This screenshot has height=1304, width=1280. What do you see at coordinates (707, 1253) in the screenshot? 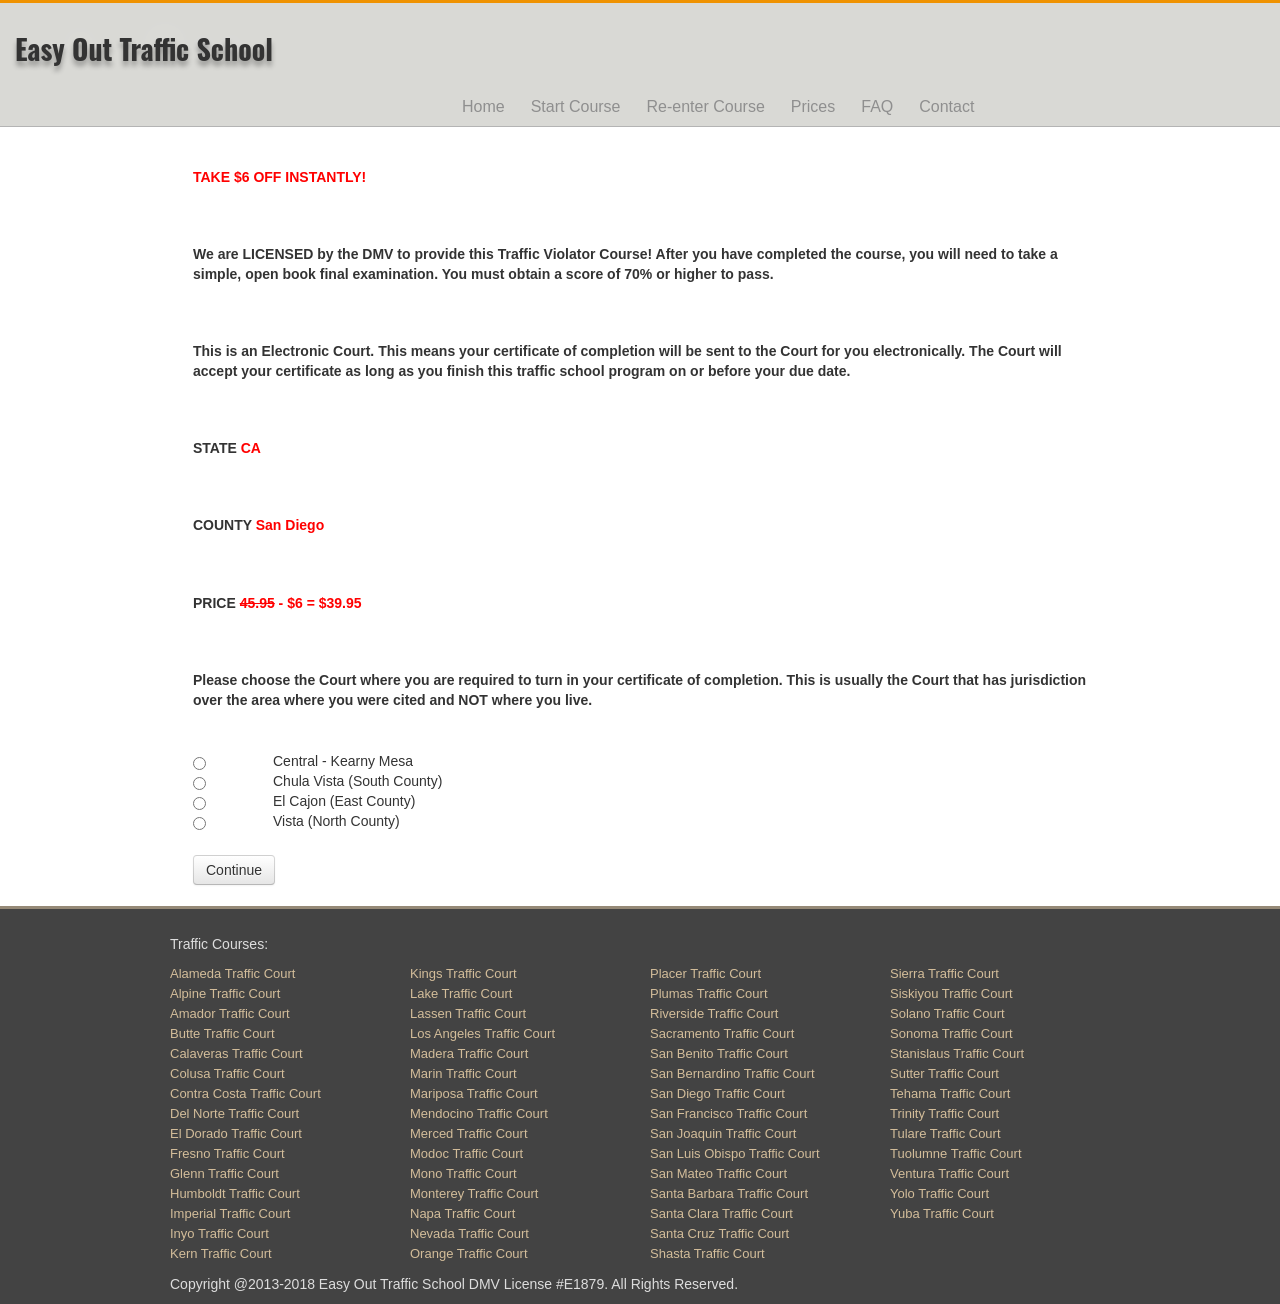
I see `Shasta Traffic Court` at bounding box center [707, 1253].